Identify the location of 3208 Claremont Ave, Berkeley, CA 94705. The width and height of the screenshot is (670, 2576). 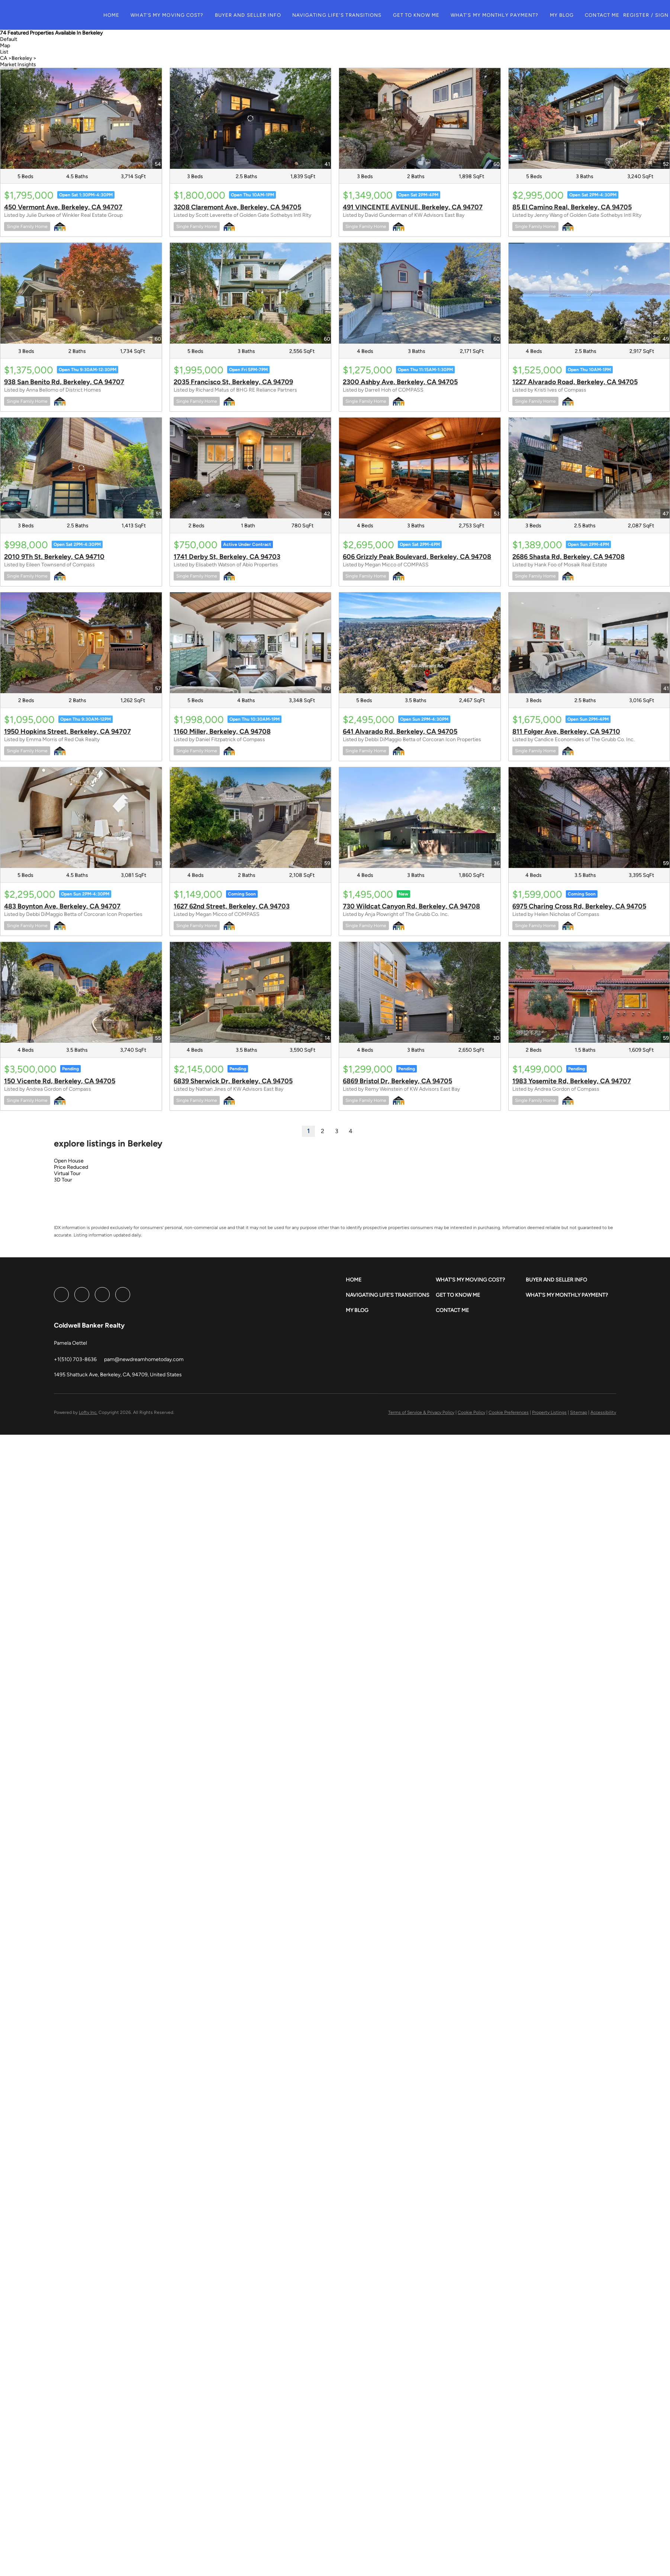
(237, 207).